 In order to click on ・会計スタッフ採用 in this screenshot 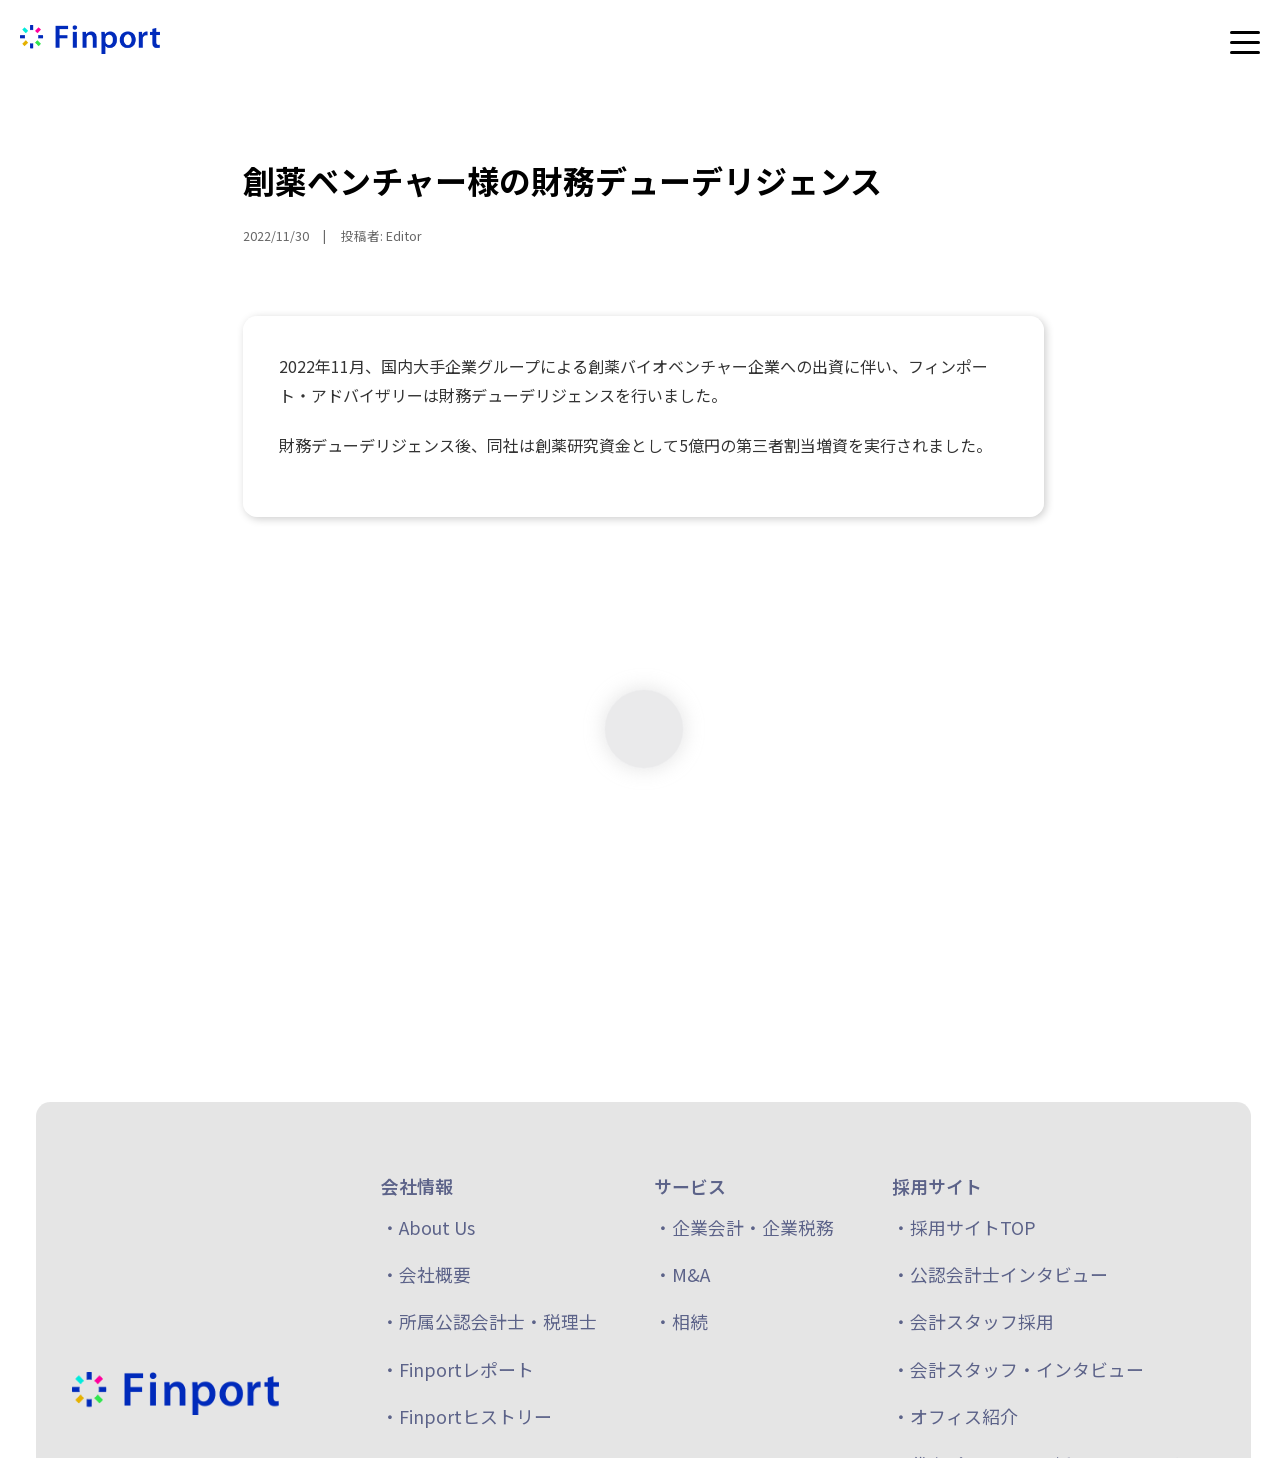, I will do `click(973, 1321)`.